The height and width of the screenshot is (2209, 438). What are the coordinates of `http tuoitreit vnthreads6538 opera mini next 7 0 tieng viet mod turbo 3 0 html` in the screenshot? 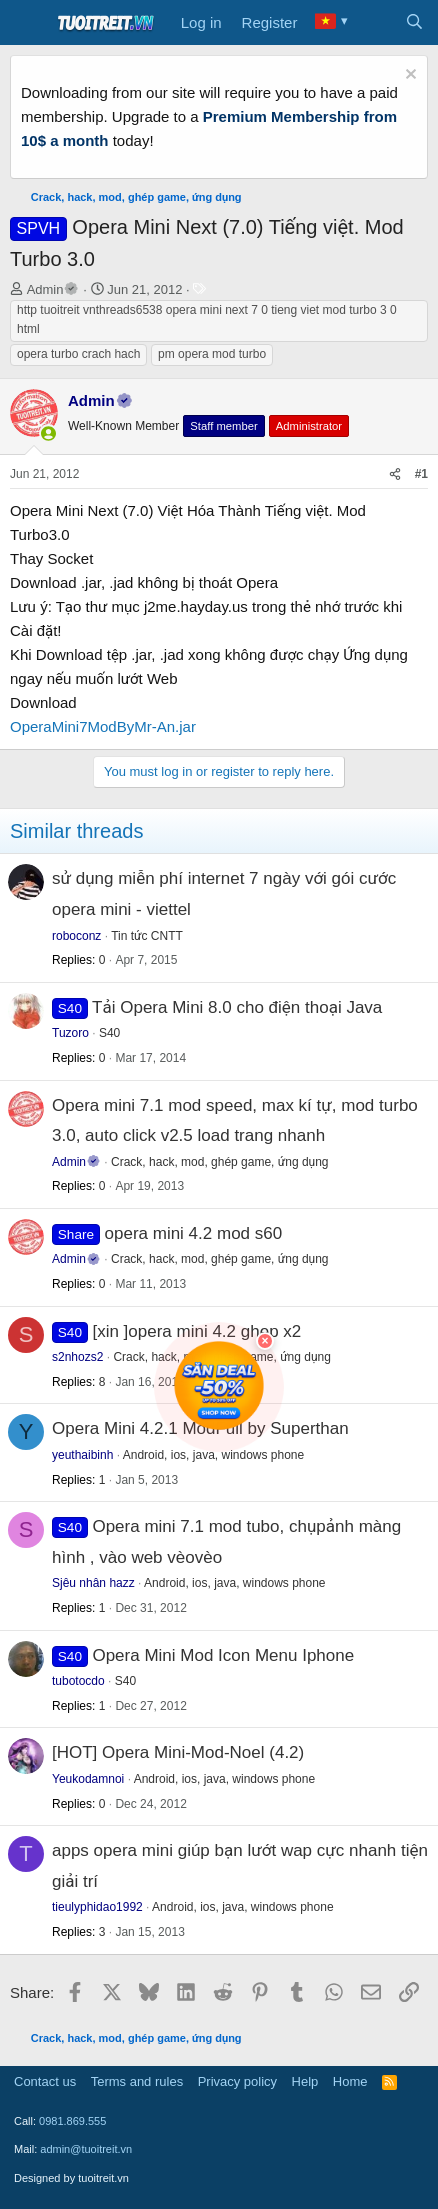 It's located at (207, 319).